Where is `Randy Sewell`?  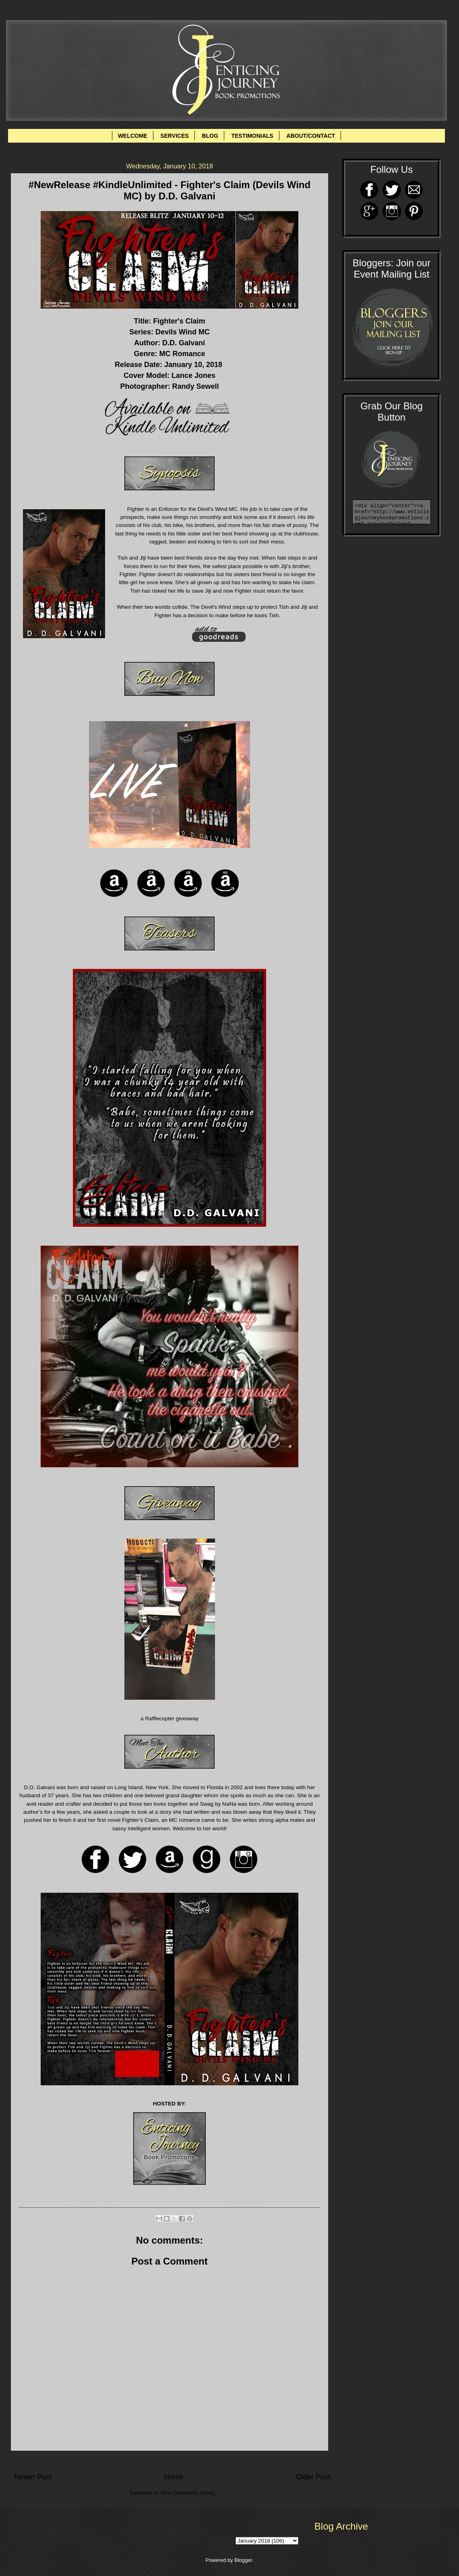 Randy Sewell is located at coordinates (195, 386).